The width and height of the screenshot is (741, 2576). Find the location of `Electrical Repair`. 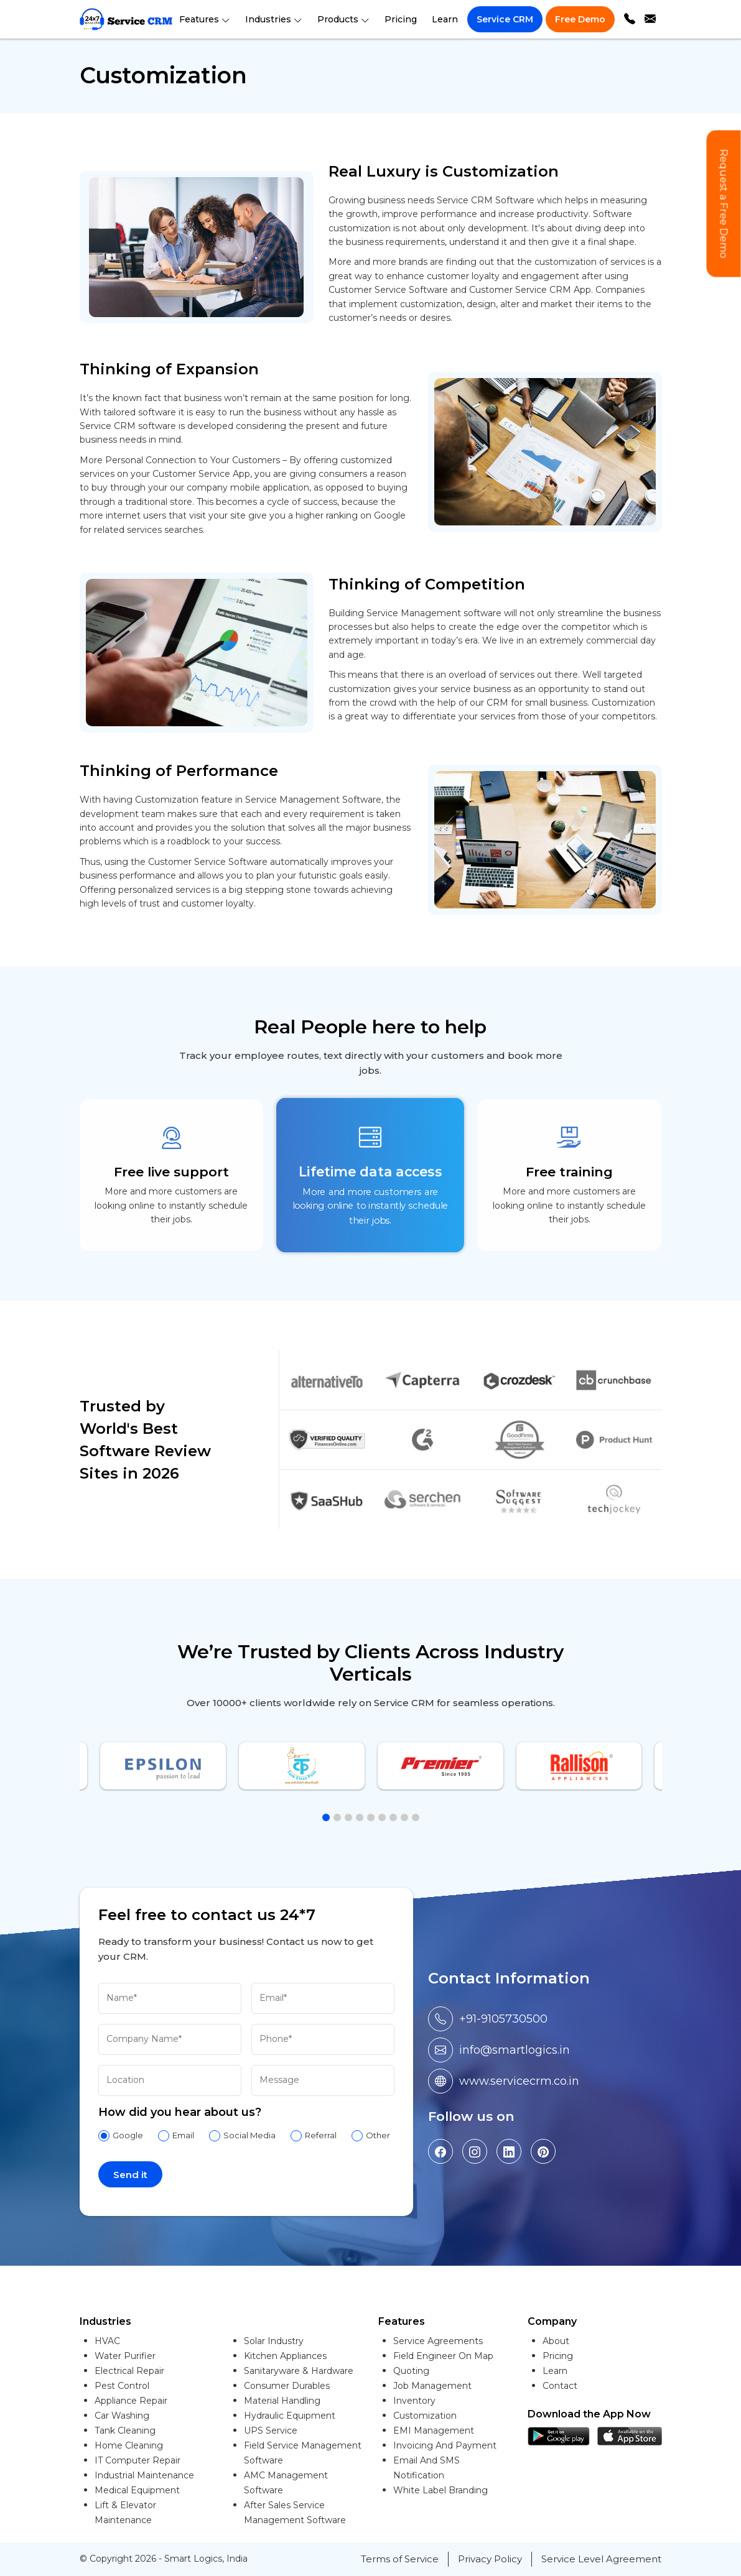

Electrical Repair is located at coordinates (129, 2370).